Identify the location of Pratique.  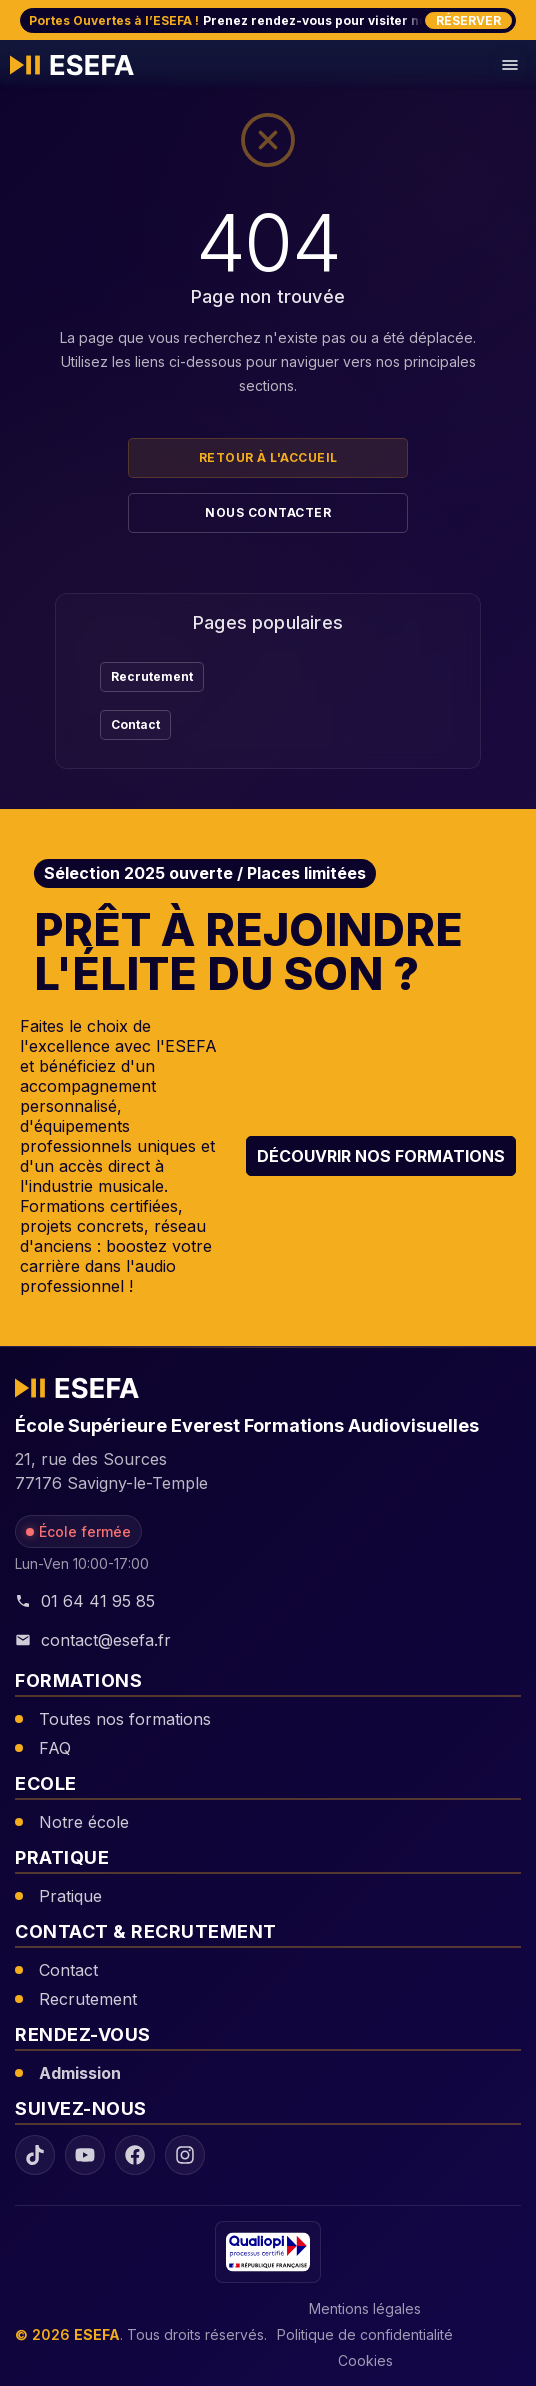
(70, 1896).